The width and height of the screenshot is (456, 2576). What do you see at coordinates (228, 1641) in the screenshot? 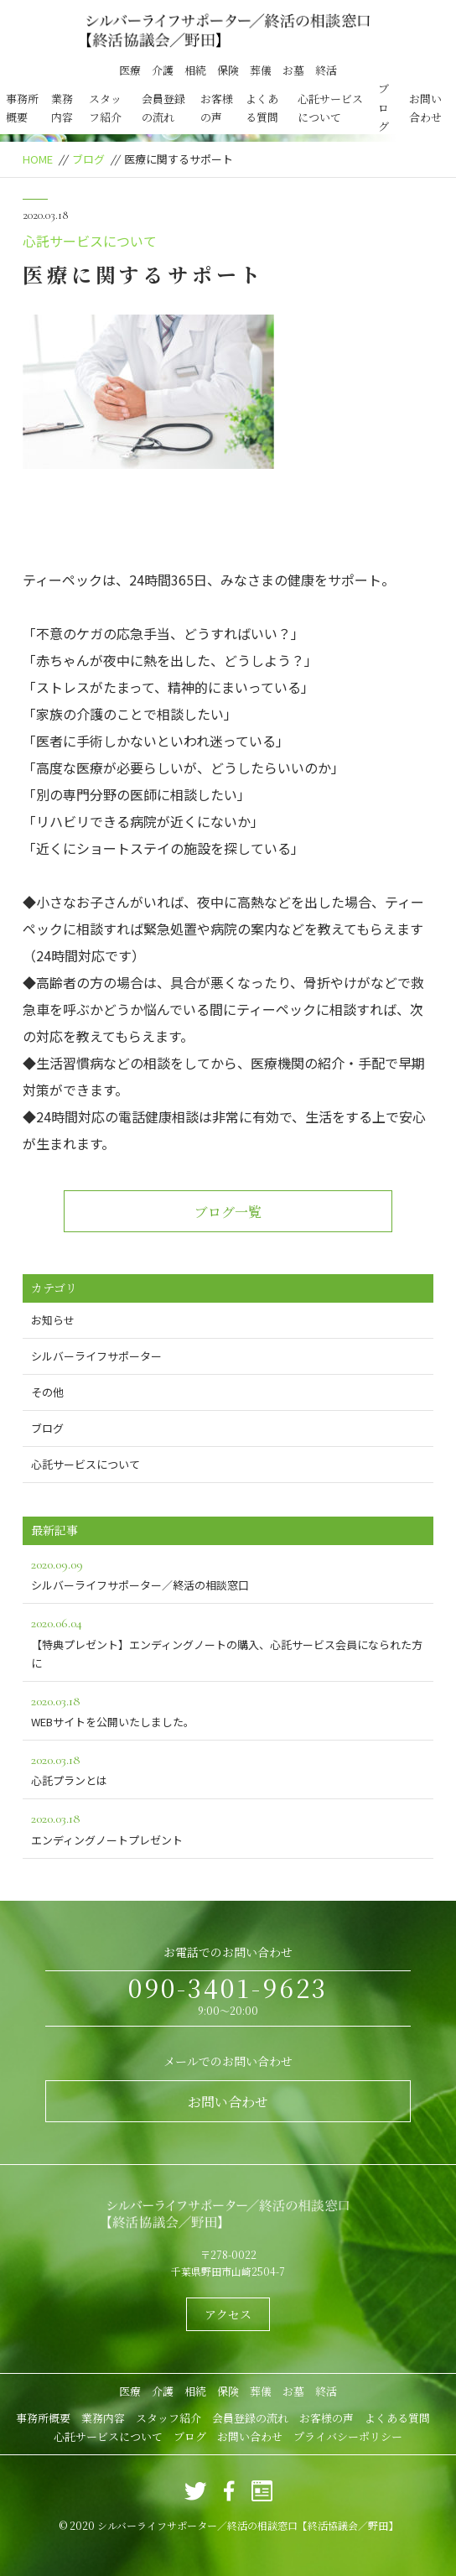
I see `【特典プレゼント】エンディングノートの購入、心託サービス会員になられた方に` at bounding box center [228, 1641].